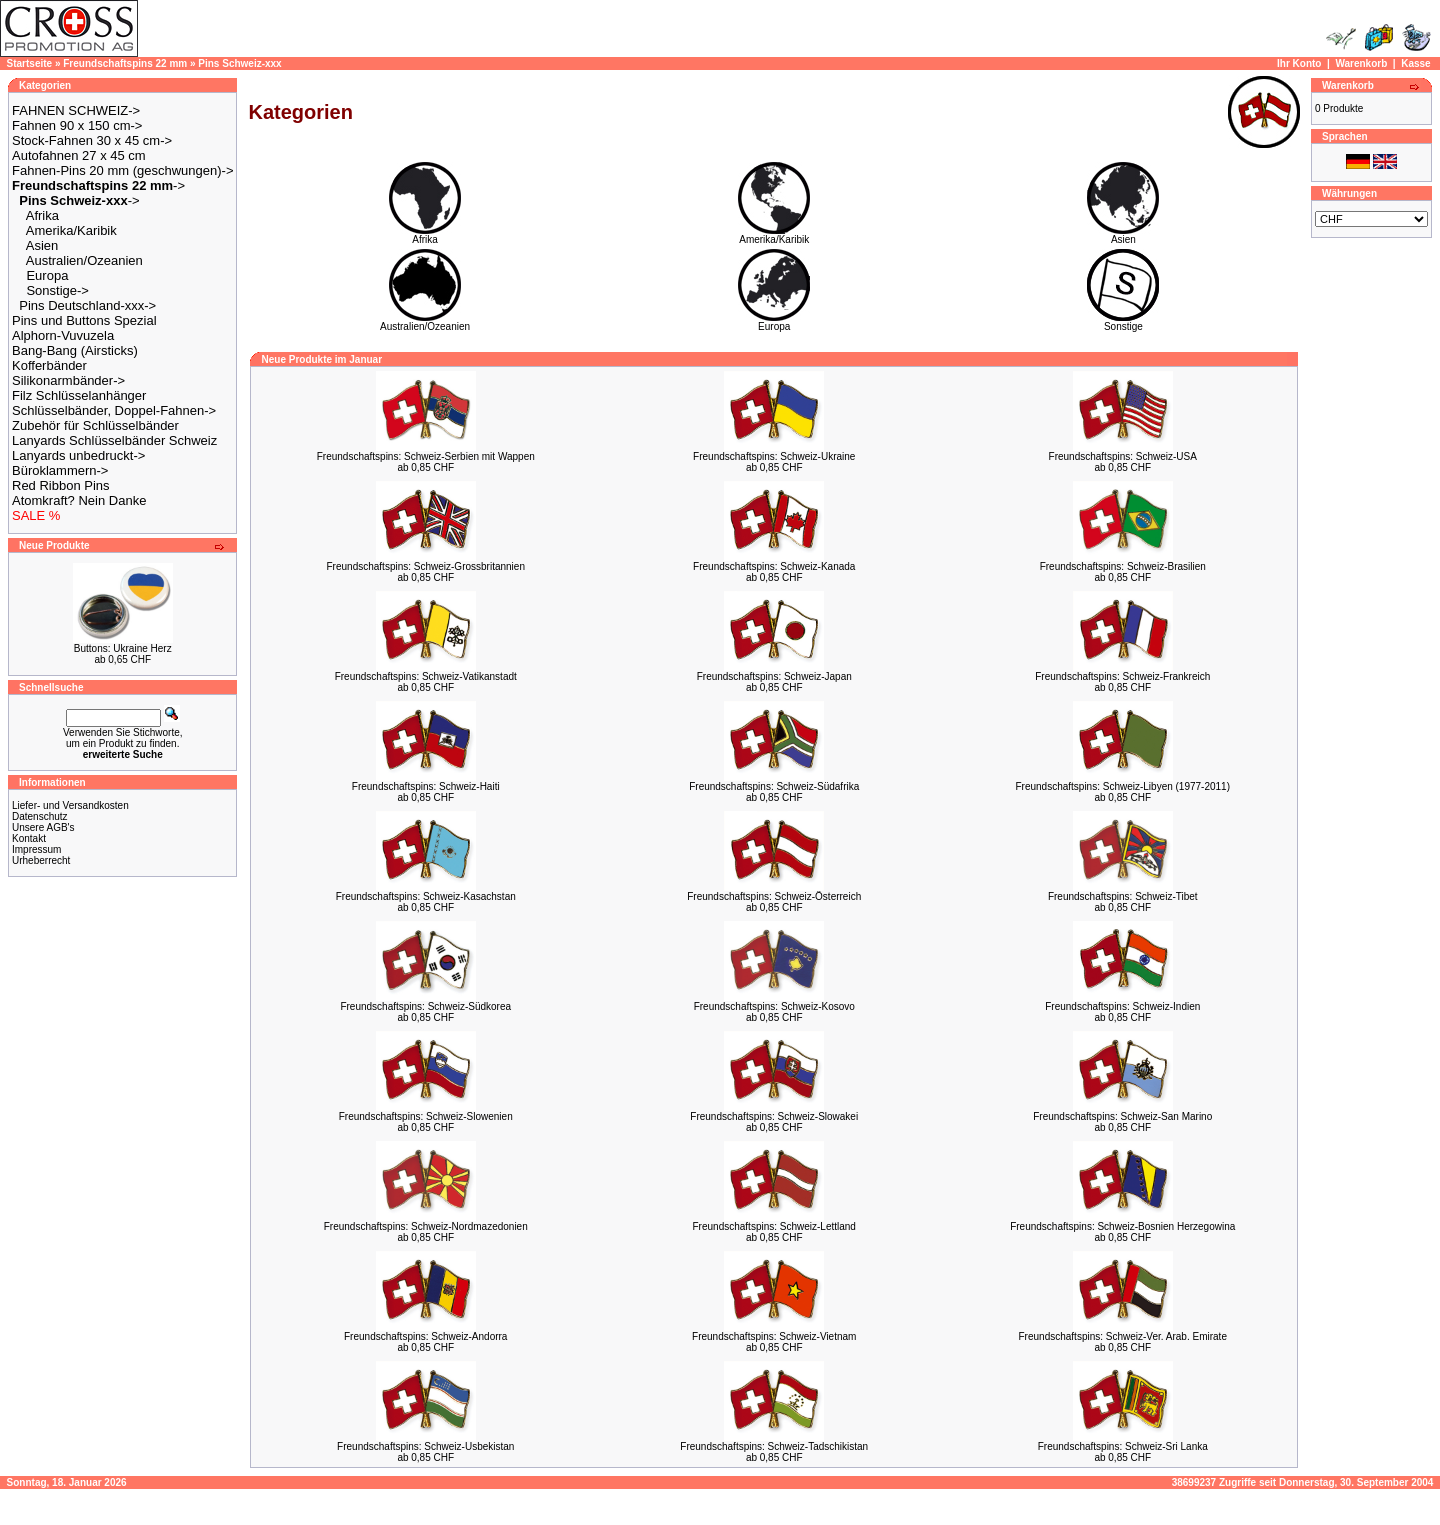  What do you see at coordinates (1123, 896) in the screenshot?
I see `Freundschaftspins: Schweiz-Tibet` at bounding box center [1123, 896].